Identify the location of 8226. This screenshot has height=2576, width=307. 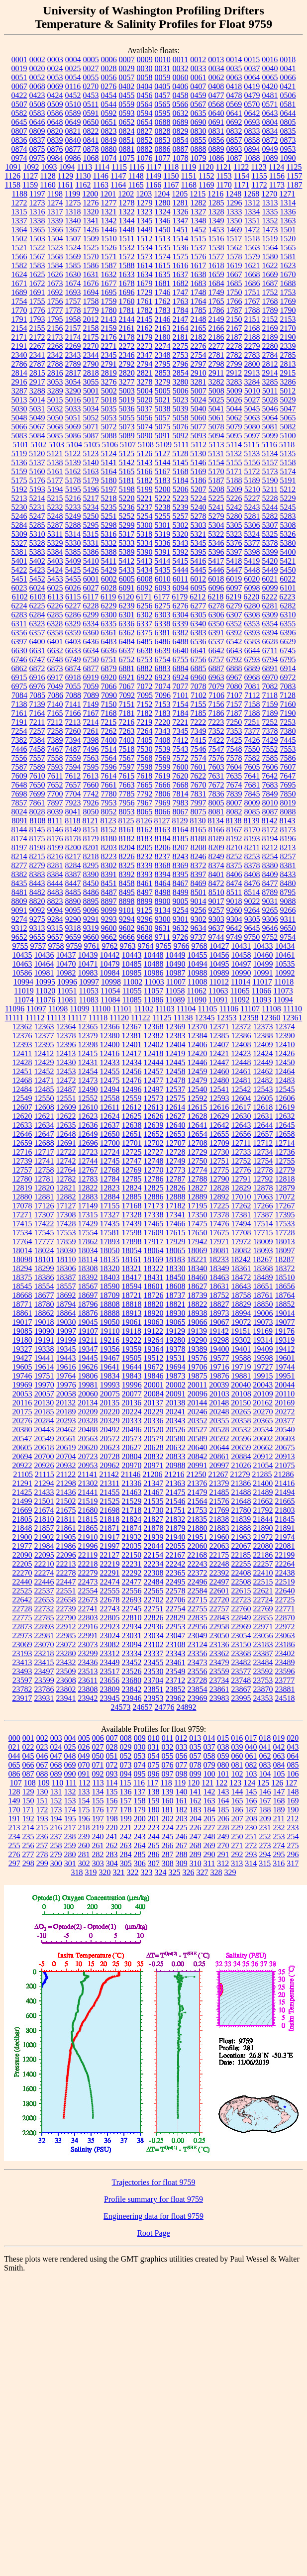
(127, 856).